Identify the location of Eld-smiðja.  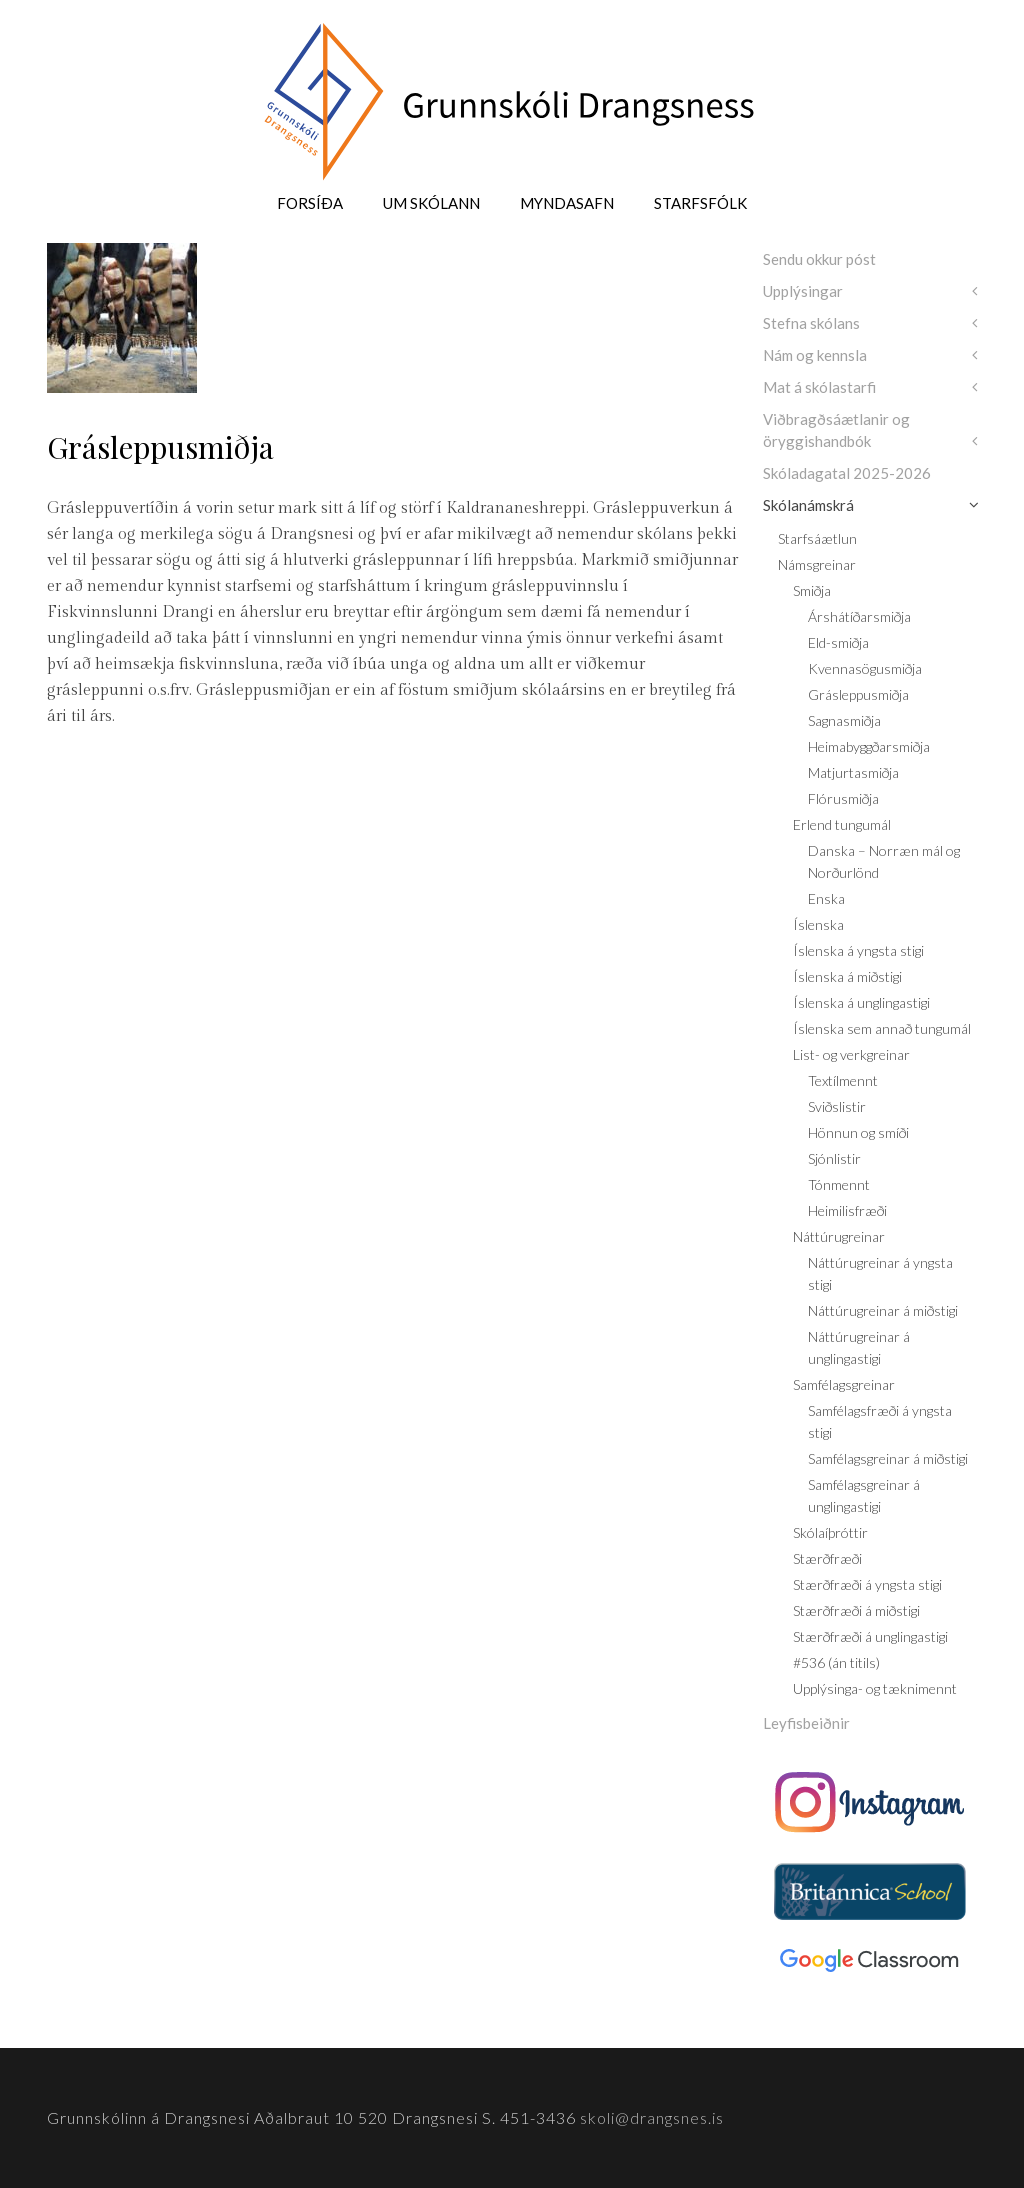
(838, 642).